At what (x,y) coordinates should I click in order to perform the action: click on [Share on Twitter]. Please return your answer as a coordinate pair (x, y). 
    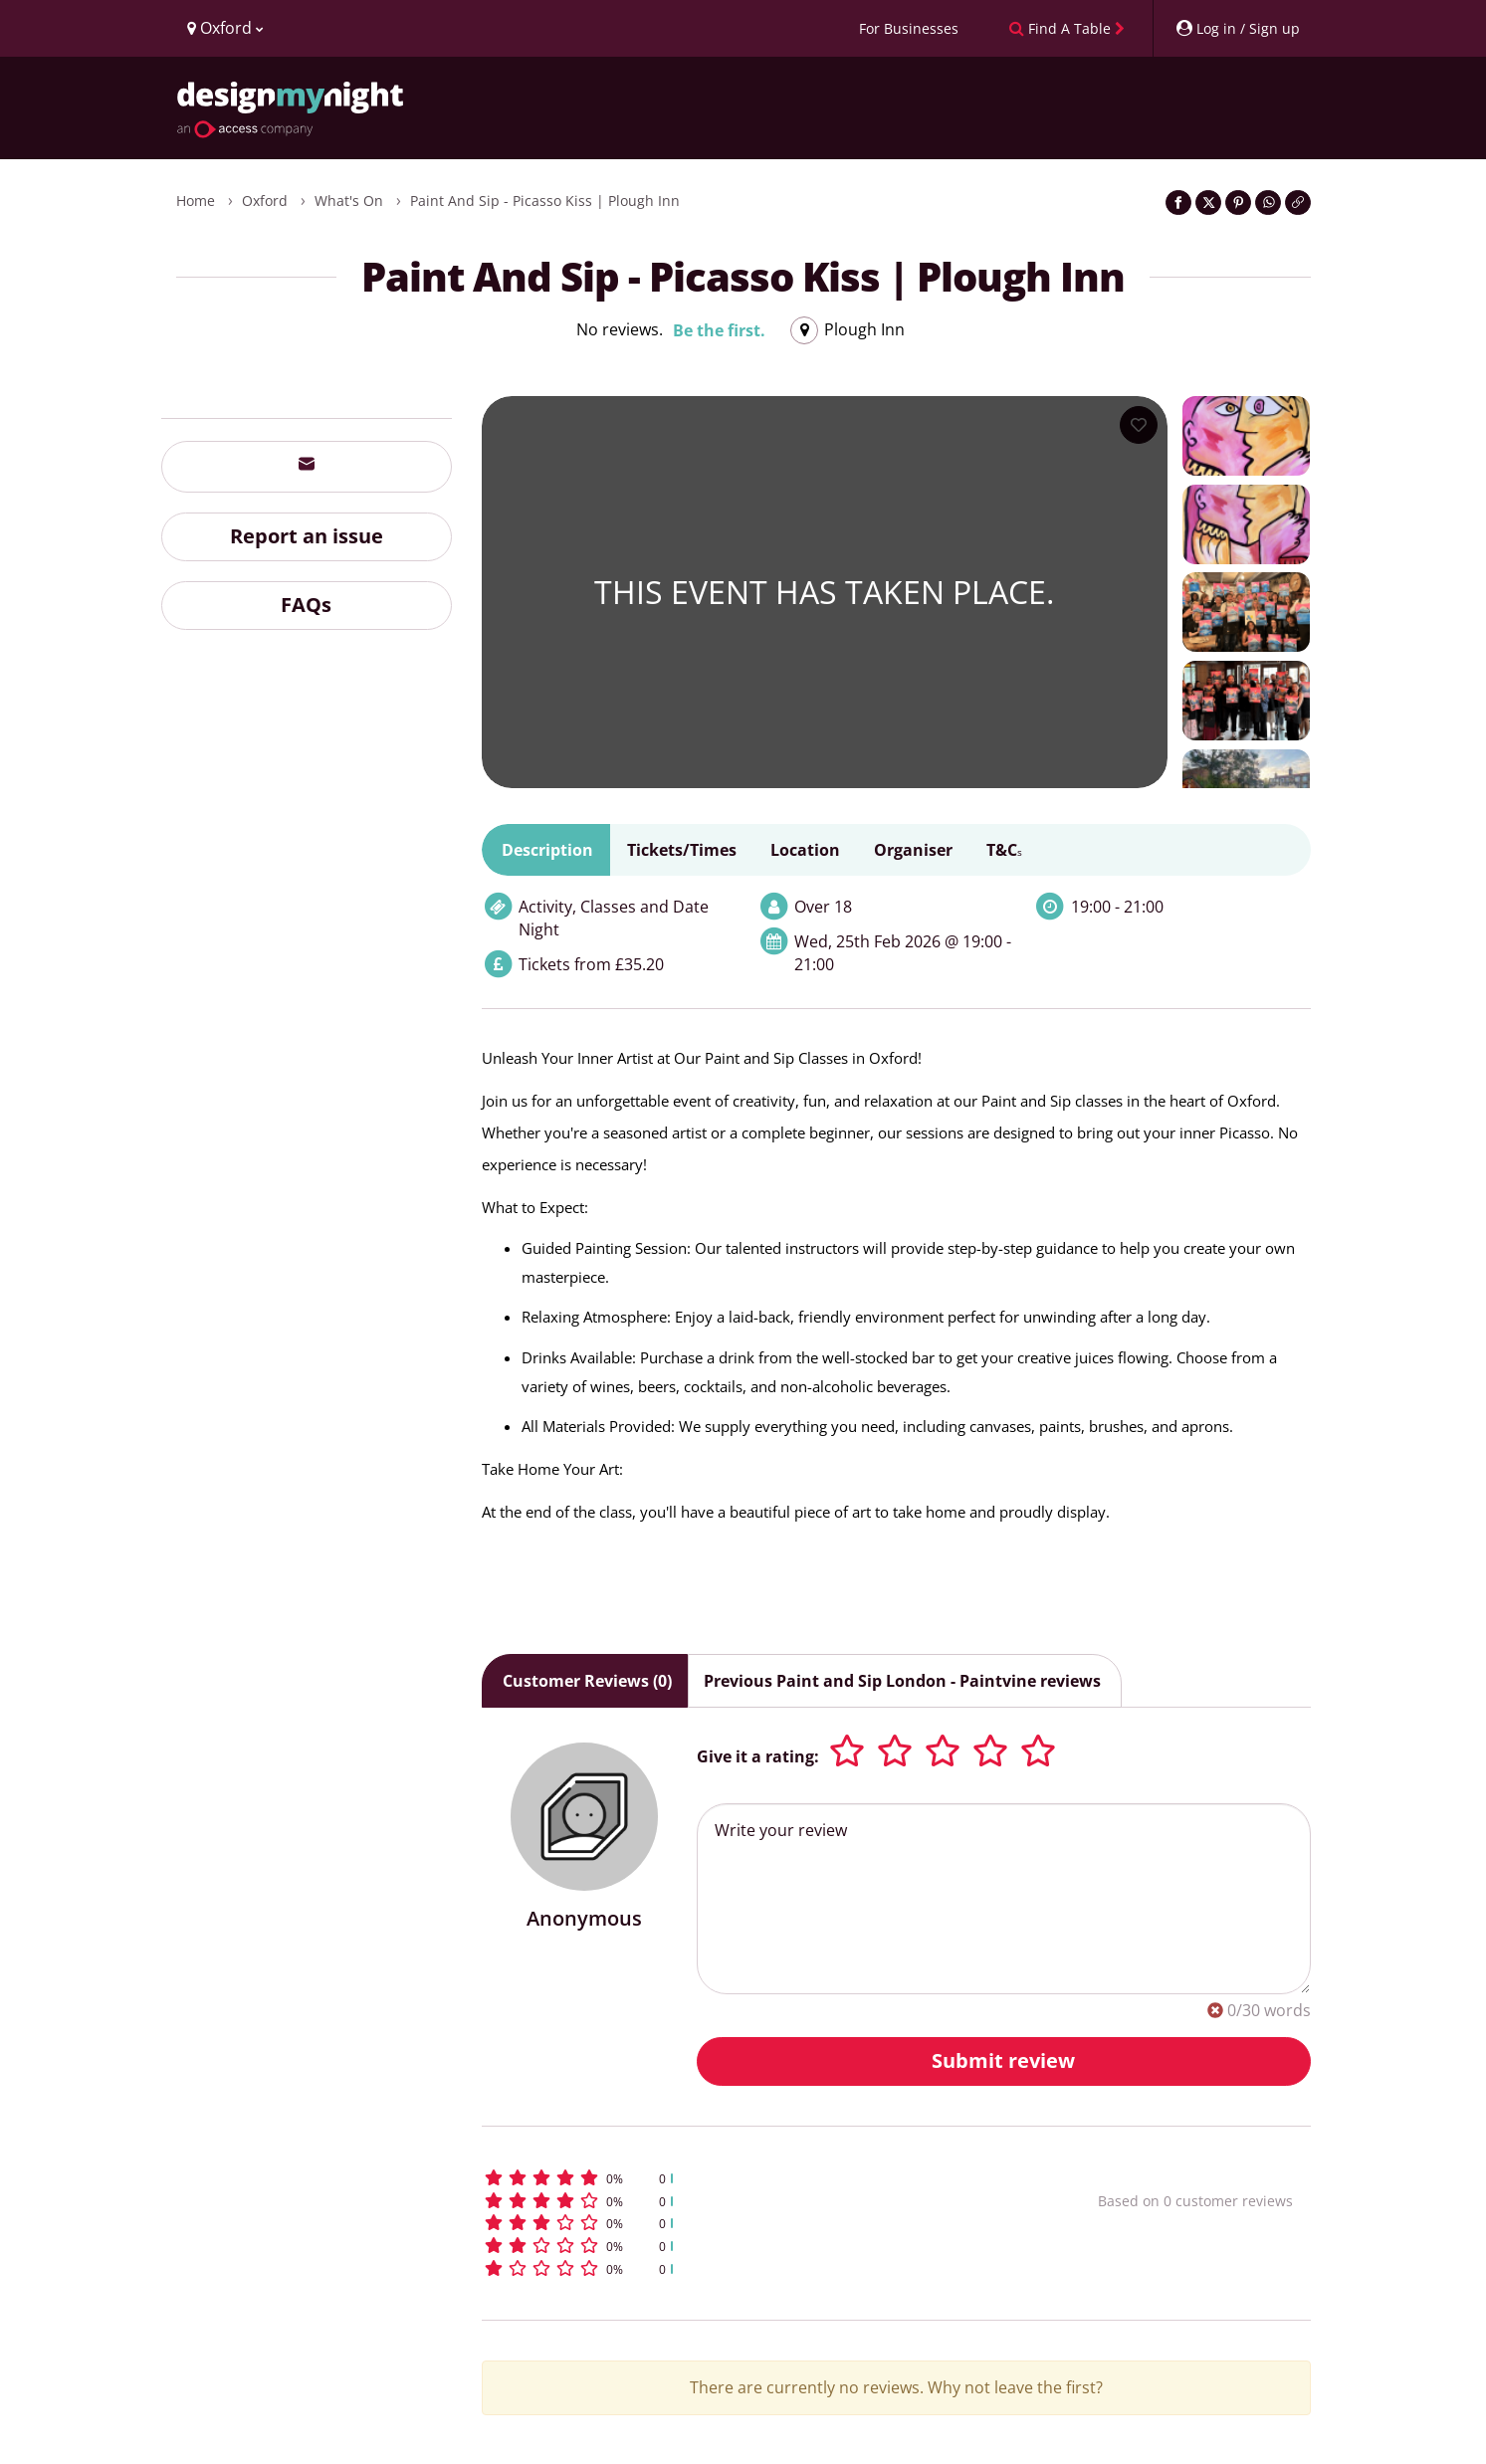
    Looking at the image, I should click on (1208, 202).